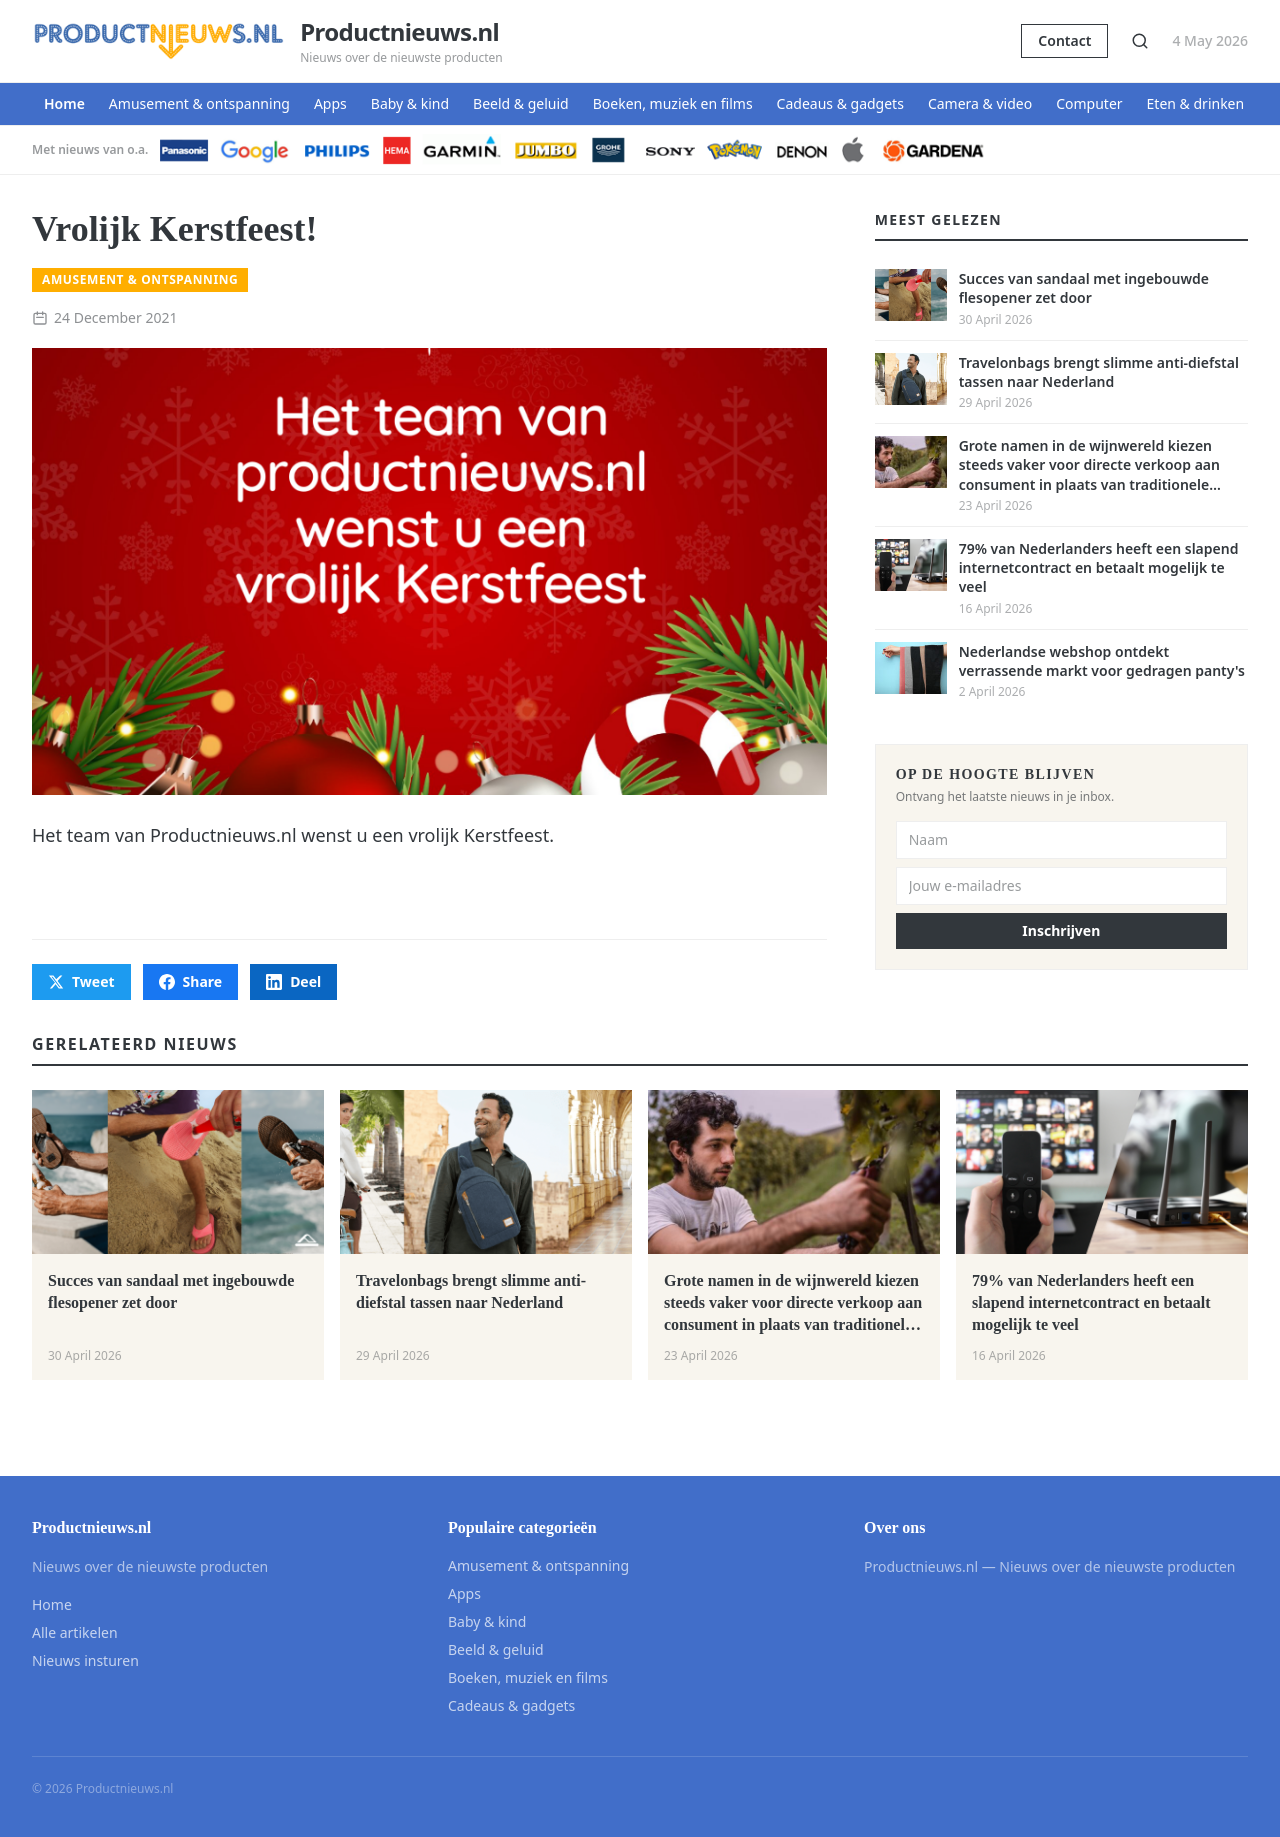 This screenshot has width=1280, height=1837. I want to click on Deel, so click(293, 981).